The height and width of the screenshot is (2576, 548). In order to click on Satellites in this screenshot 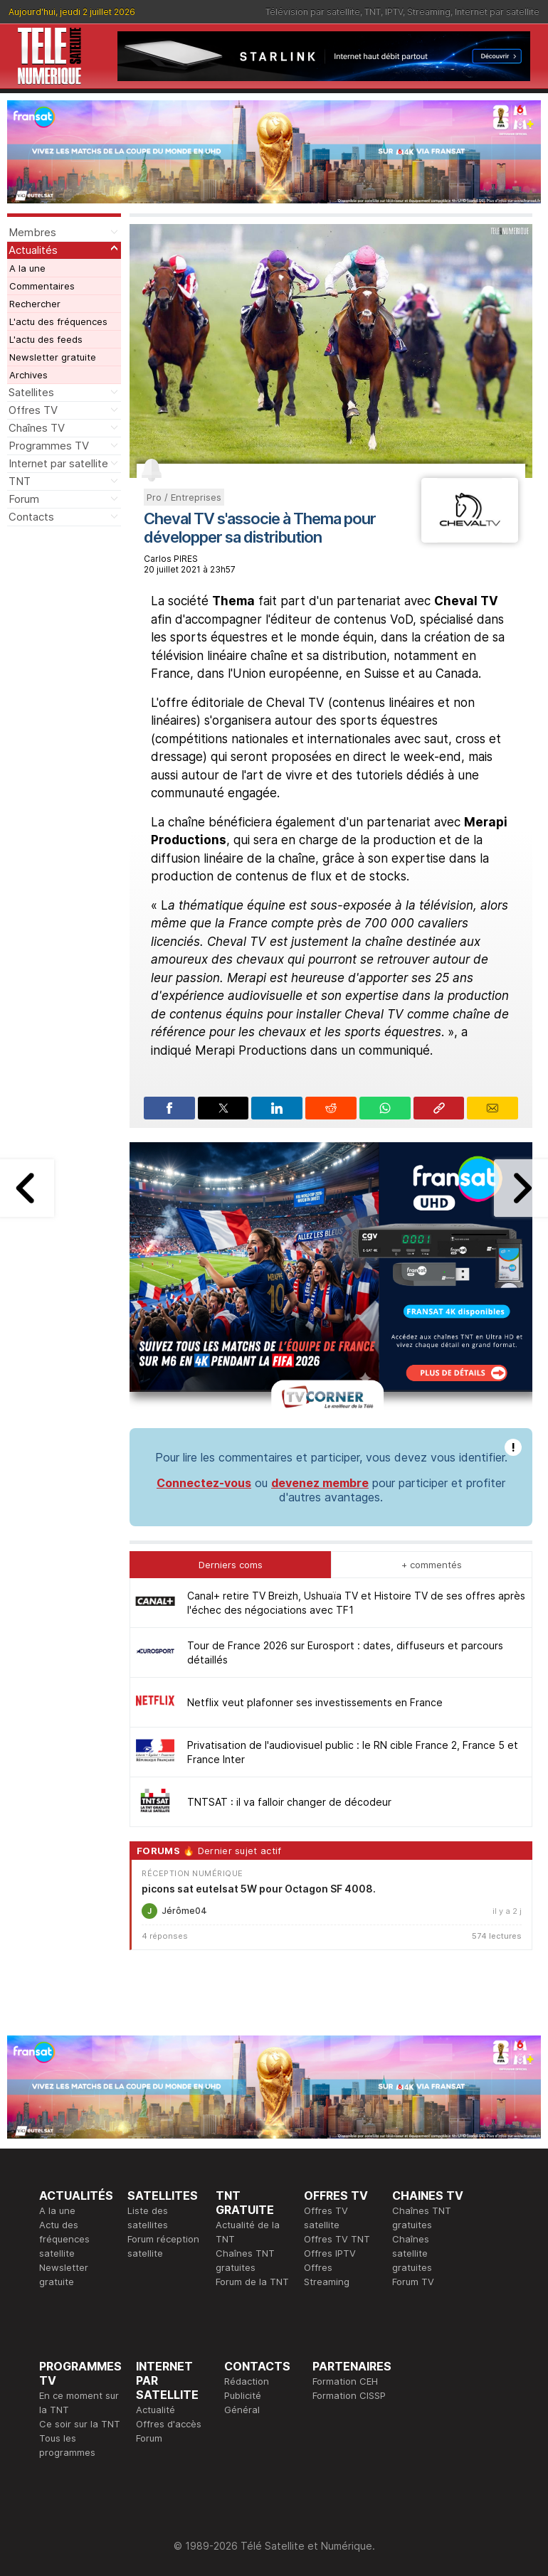, I will do `click(31, 392)`.